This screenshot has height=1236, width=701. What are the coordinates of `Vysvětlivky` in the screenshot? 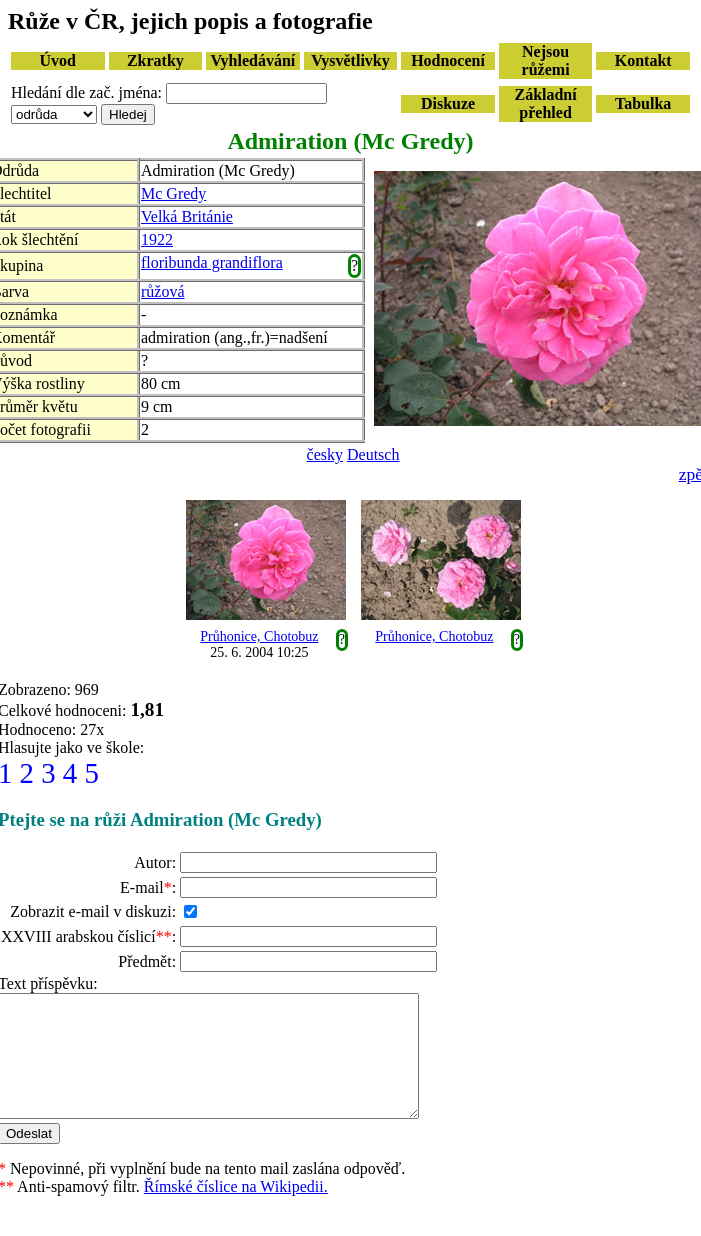 It's located at (350, 60).